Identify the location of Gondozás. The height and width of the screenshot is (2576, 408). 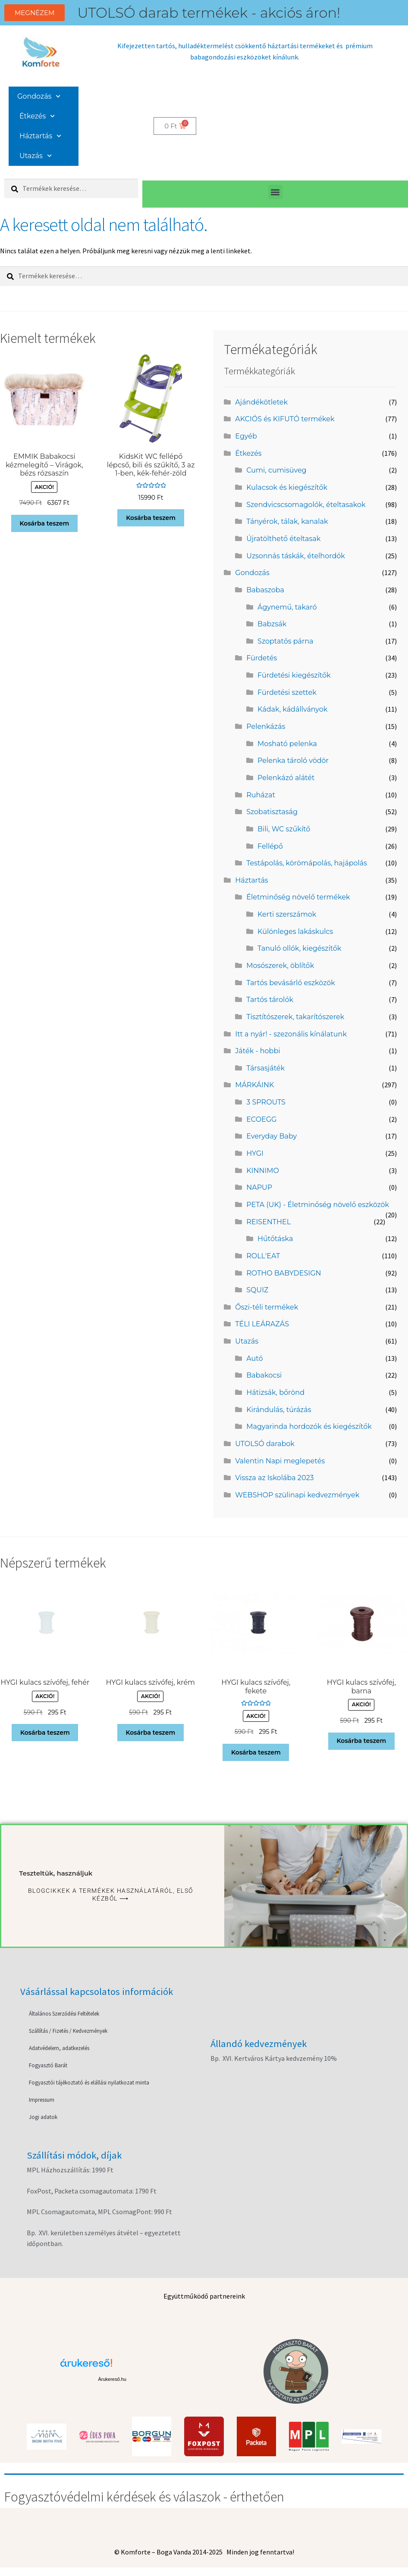
(39, 96).